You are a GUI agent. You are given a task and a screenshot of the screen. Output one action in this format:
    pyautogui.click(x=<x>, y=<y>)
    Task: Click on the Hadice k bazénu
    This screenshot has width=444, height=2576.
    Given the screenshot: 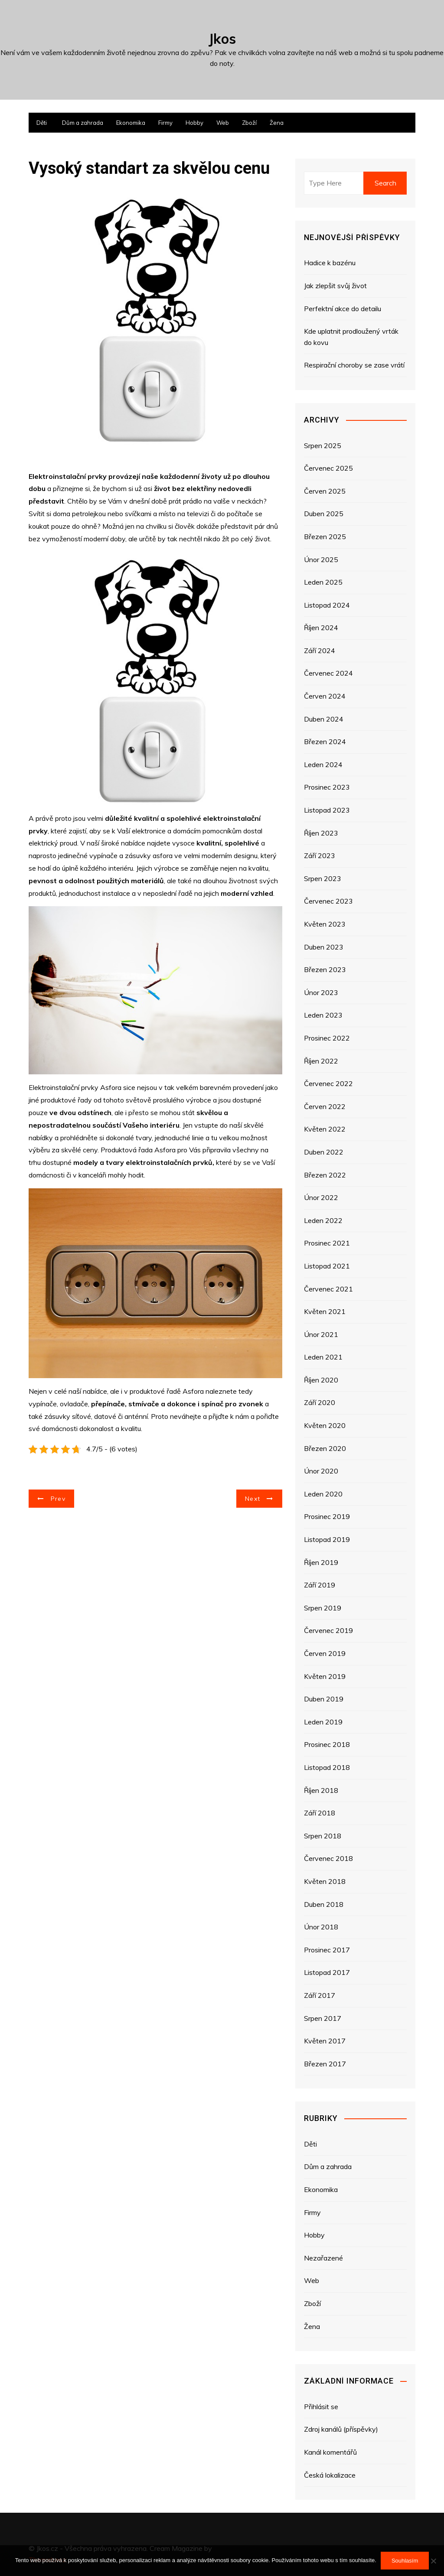 What is the action you would take?
    pyautogui.click(x=330, y=262)
    